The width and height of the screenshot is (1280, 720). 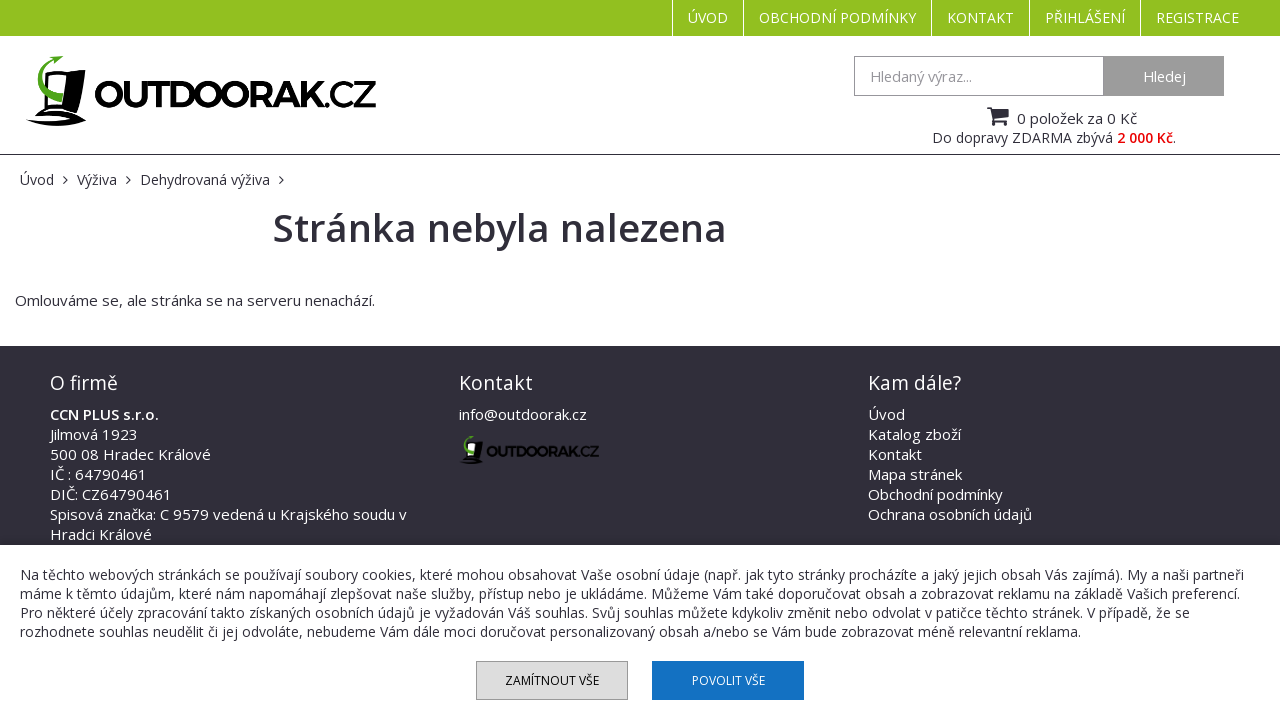 What do you see at coordinates (523, 414) in the screenshot?
I see `info@outdoorak.cz` at bounding box center [523, 414].